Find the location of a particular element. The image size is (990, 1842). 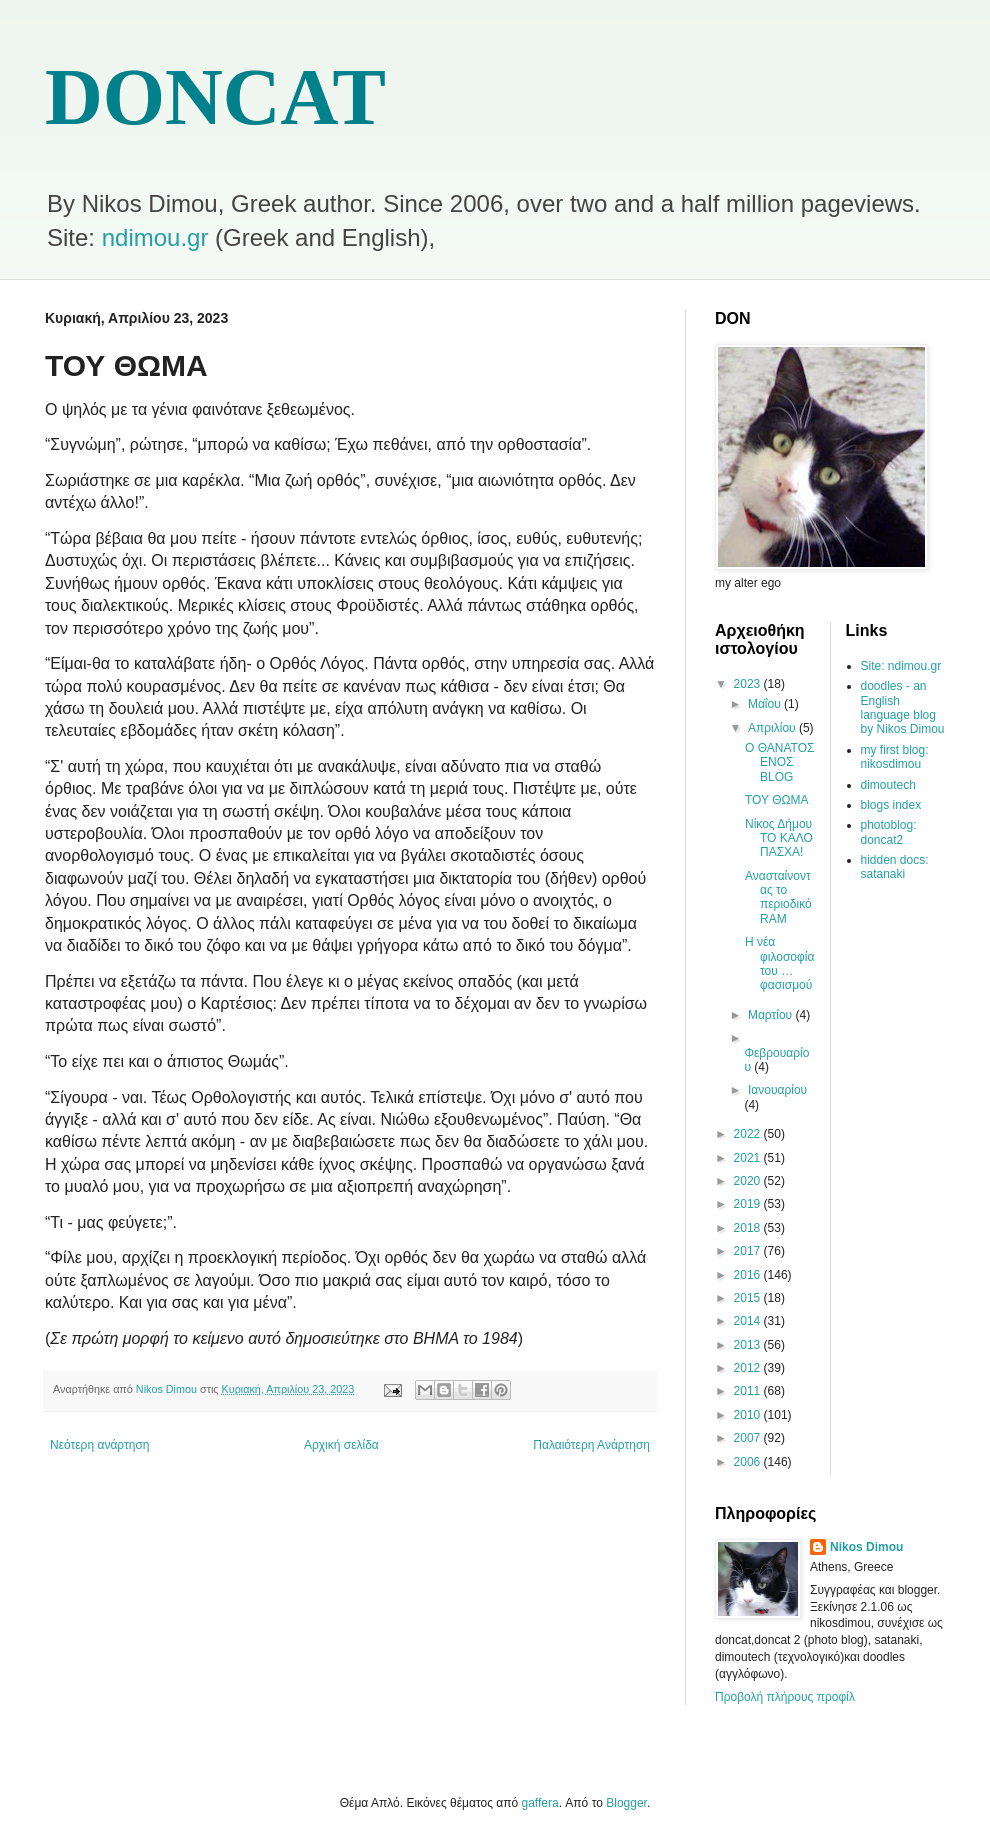

2014 is located at coordinates (749, 1321).